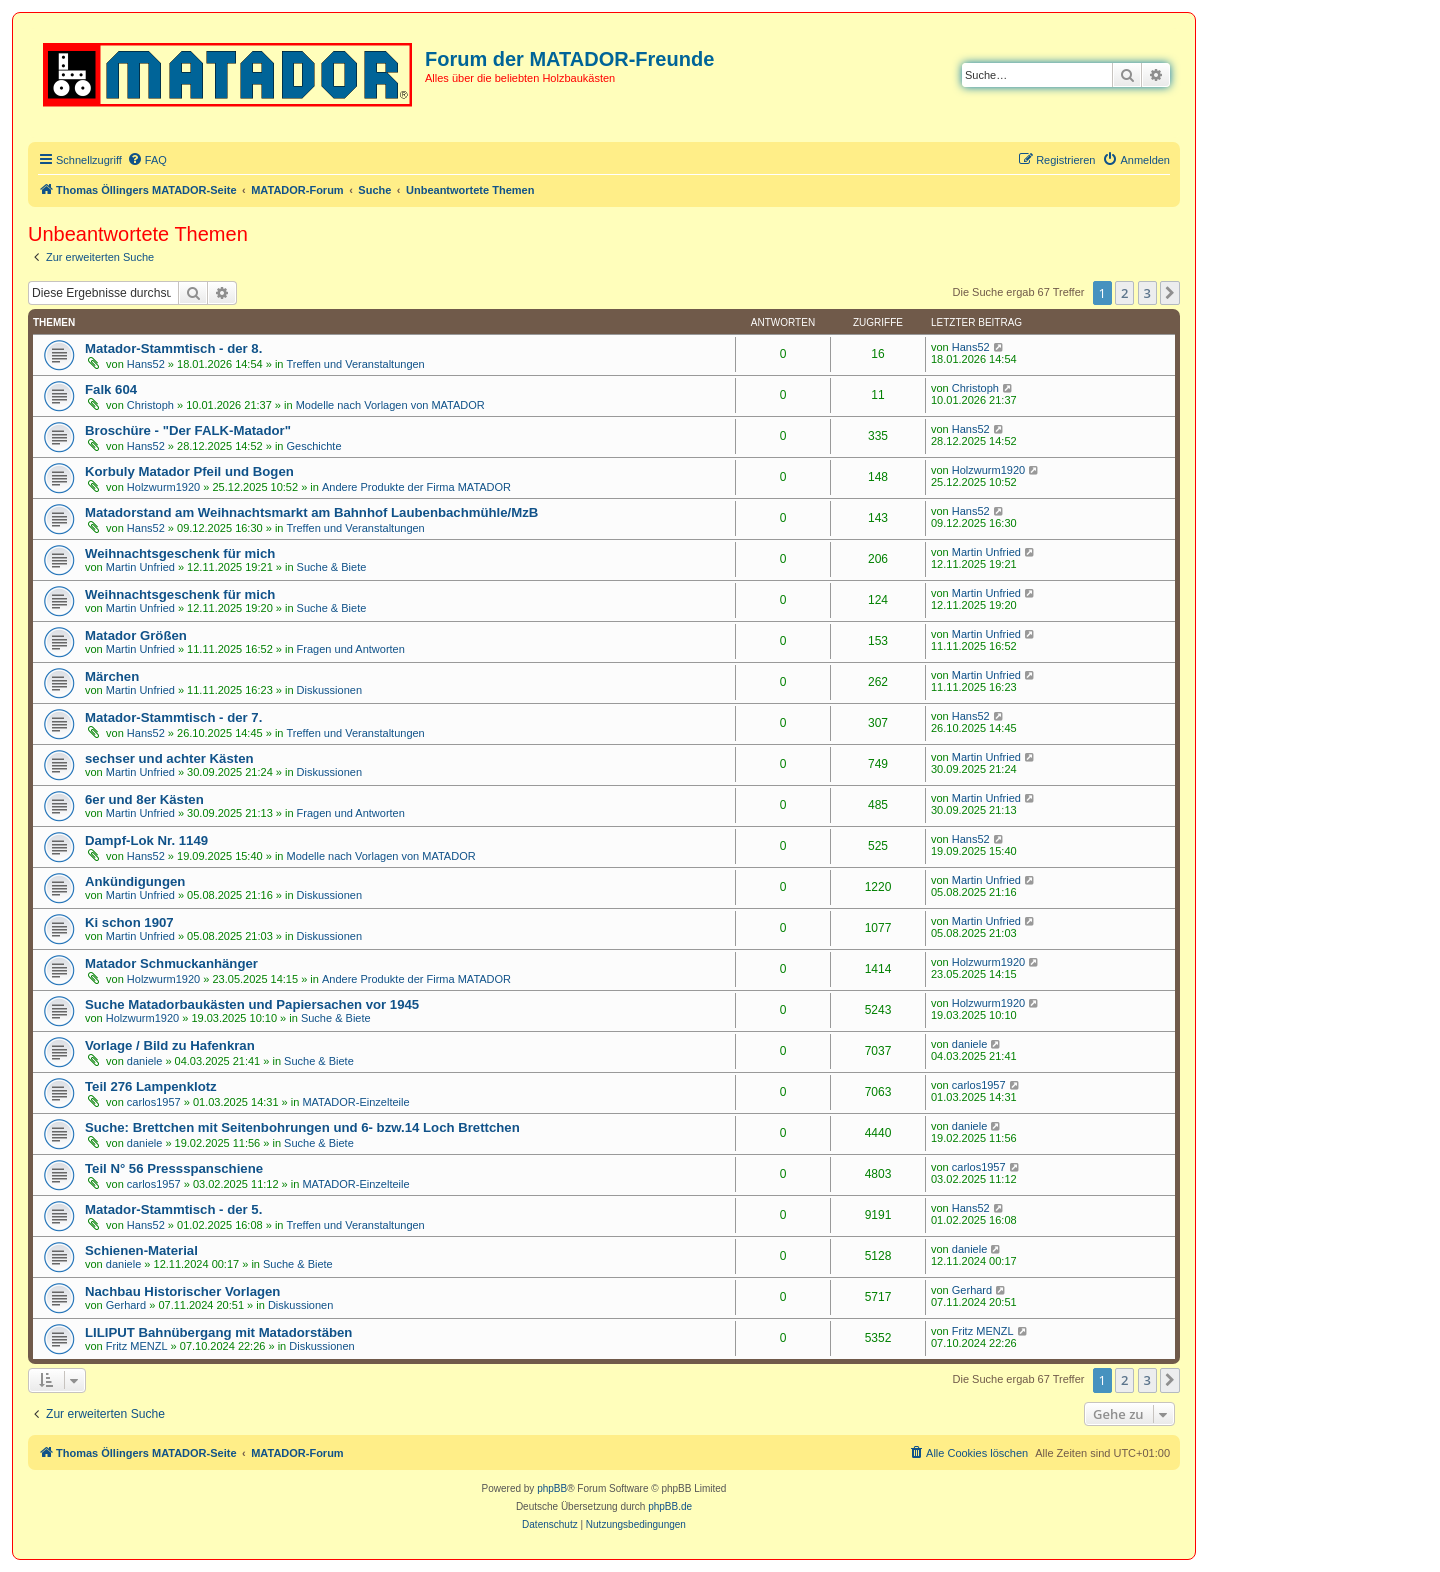  I want to click on Diskussionen, so click(329, 690).